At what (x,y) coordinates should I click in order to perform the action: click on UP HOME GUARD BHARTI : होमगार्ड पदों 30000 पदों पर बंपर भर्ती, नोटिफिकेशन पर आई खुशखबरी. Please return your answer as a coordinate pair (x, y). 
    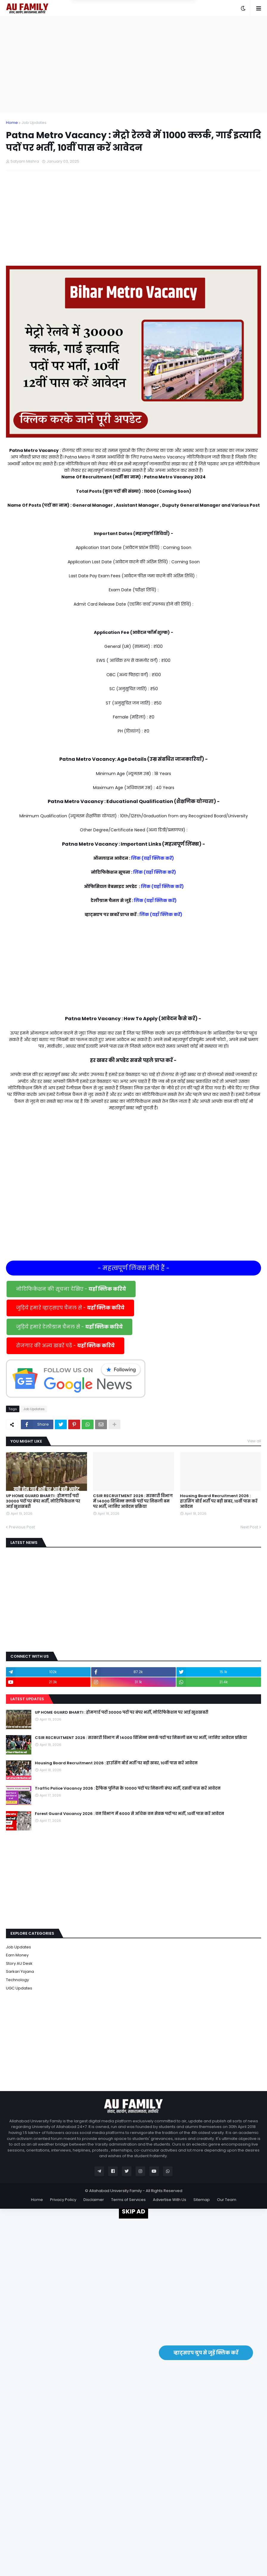
    Looking at the image, I should click on (43, 1501).